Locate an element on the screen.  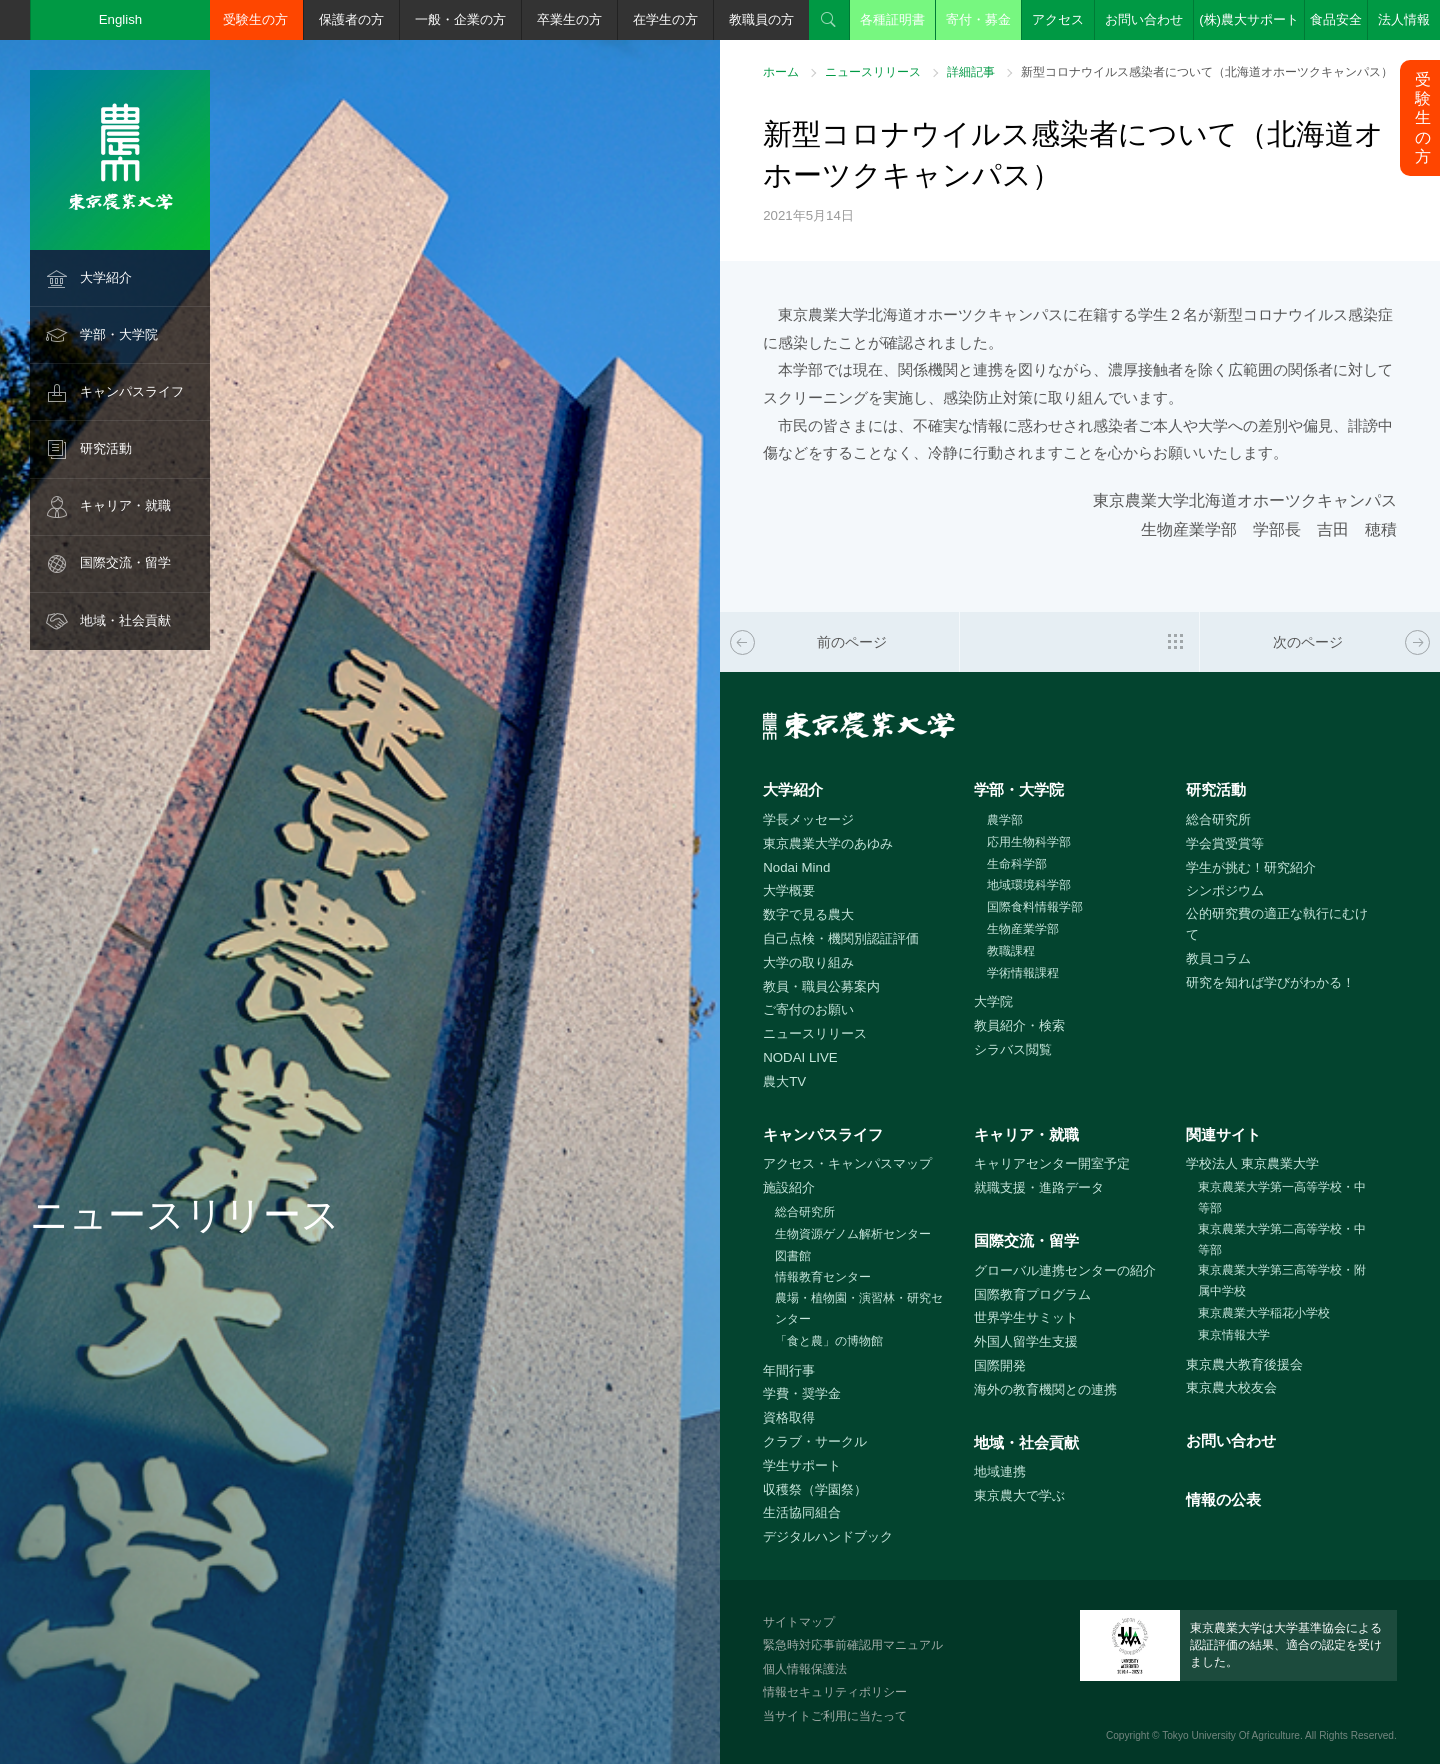
学術情報課程 is located at coordinates (1023, 973).